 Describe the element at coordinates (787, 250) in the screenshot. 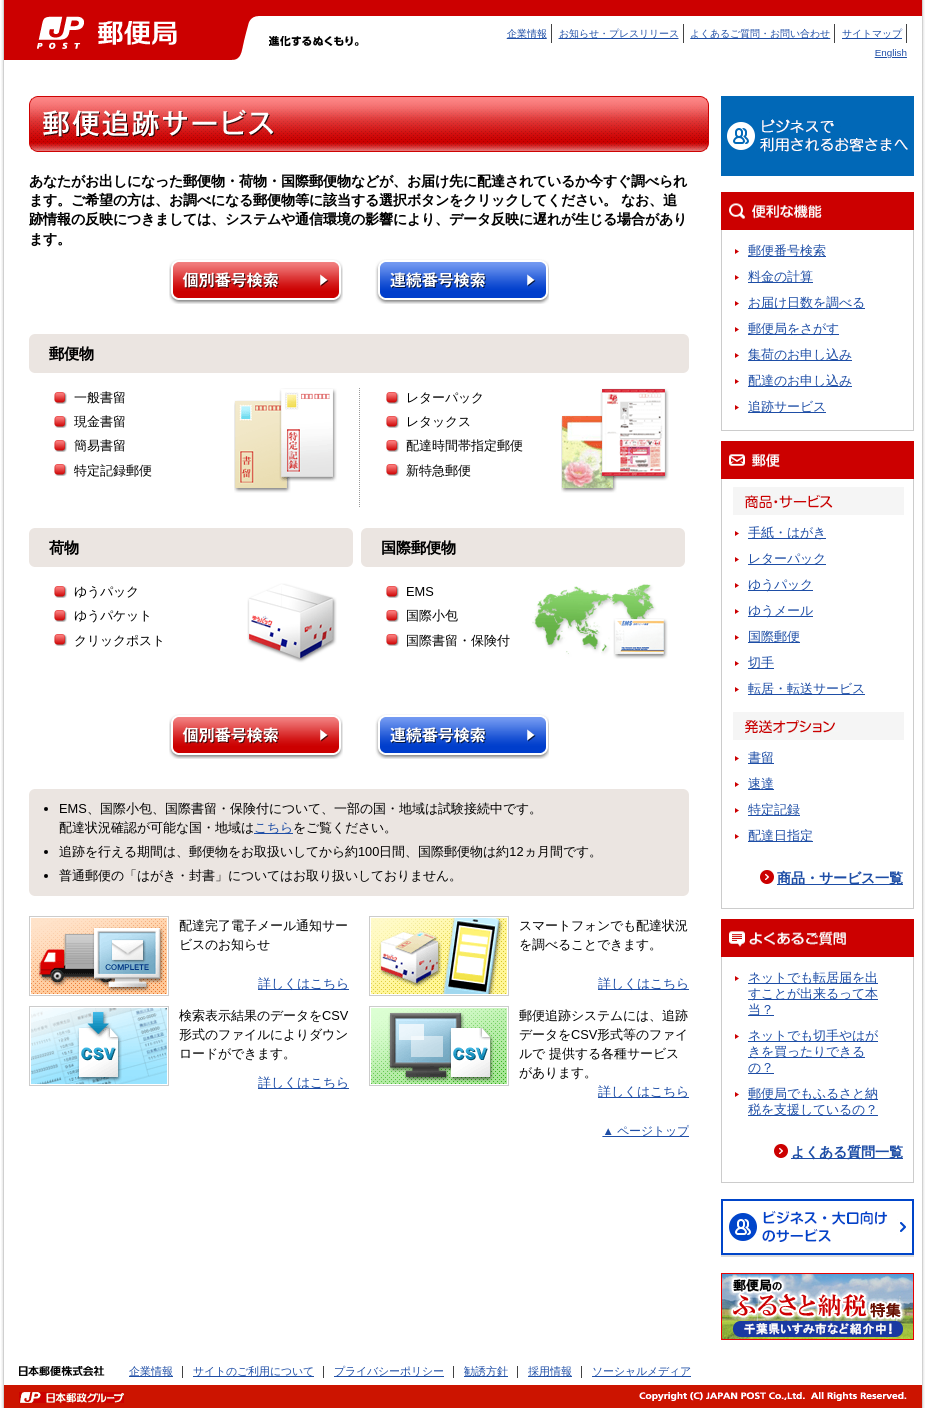

I see `郵便番号検索` at that location.